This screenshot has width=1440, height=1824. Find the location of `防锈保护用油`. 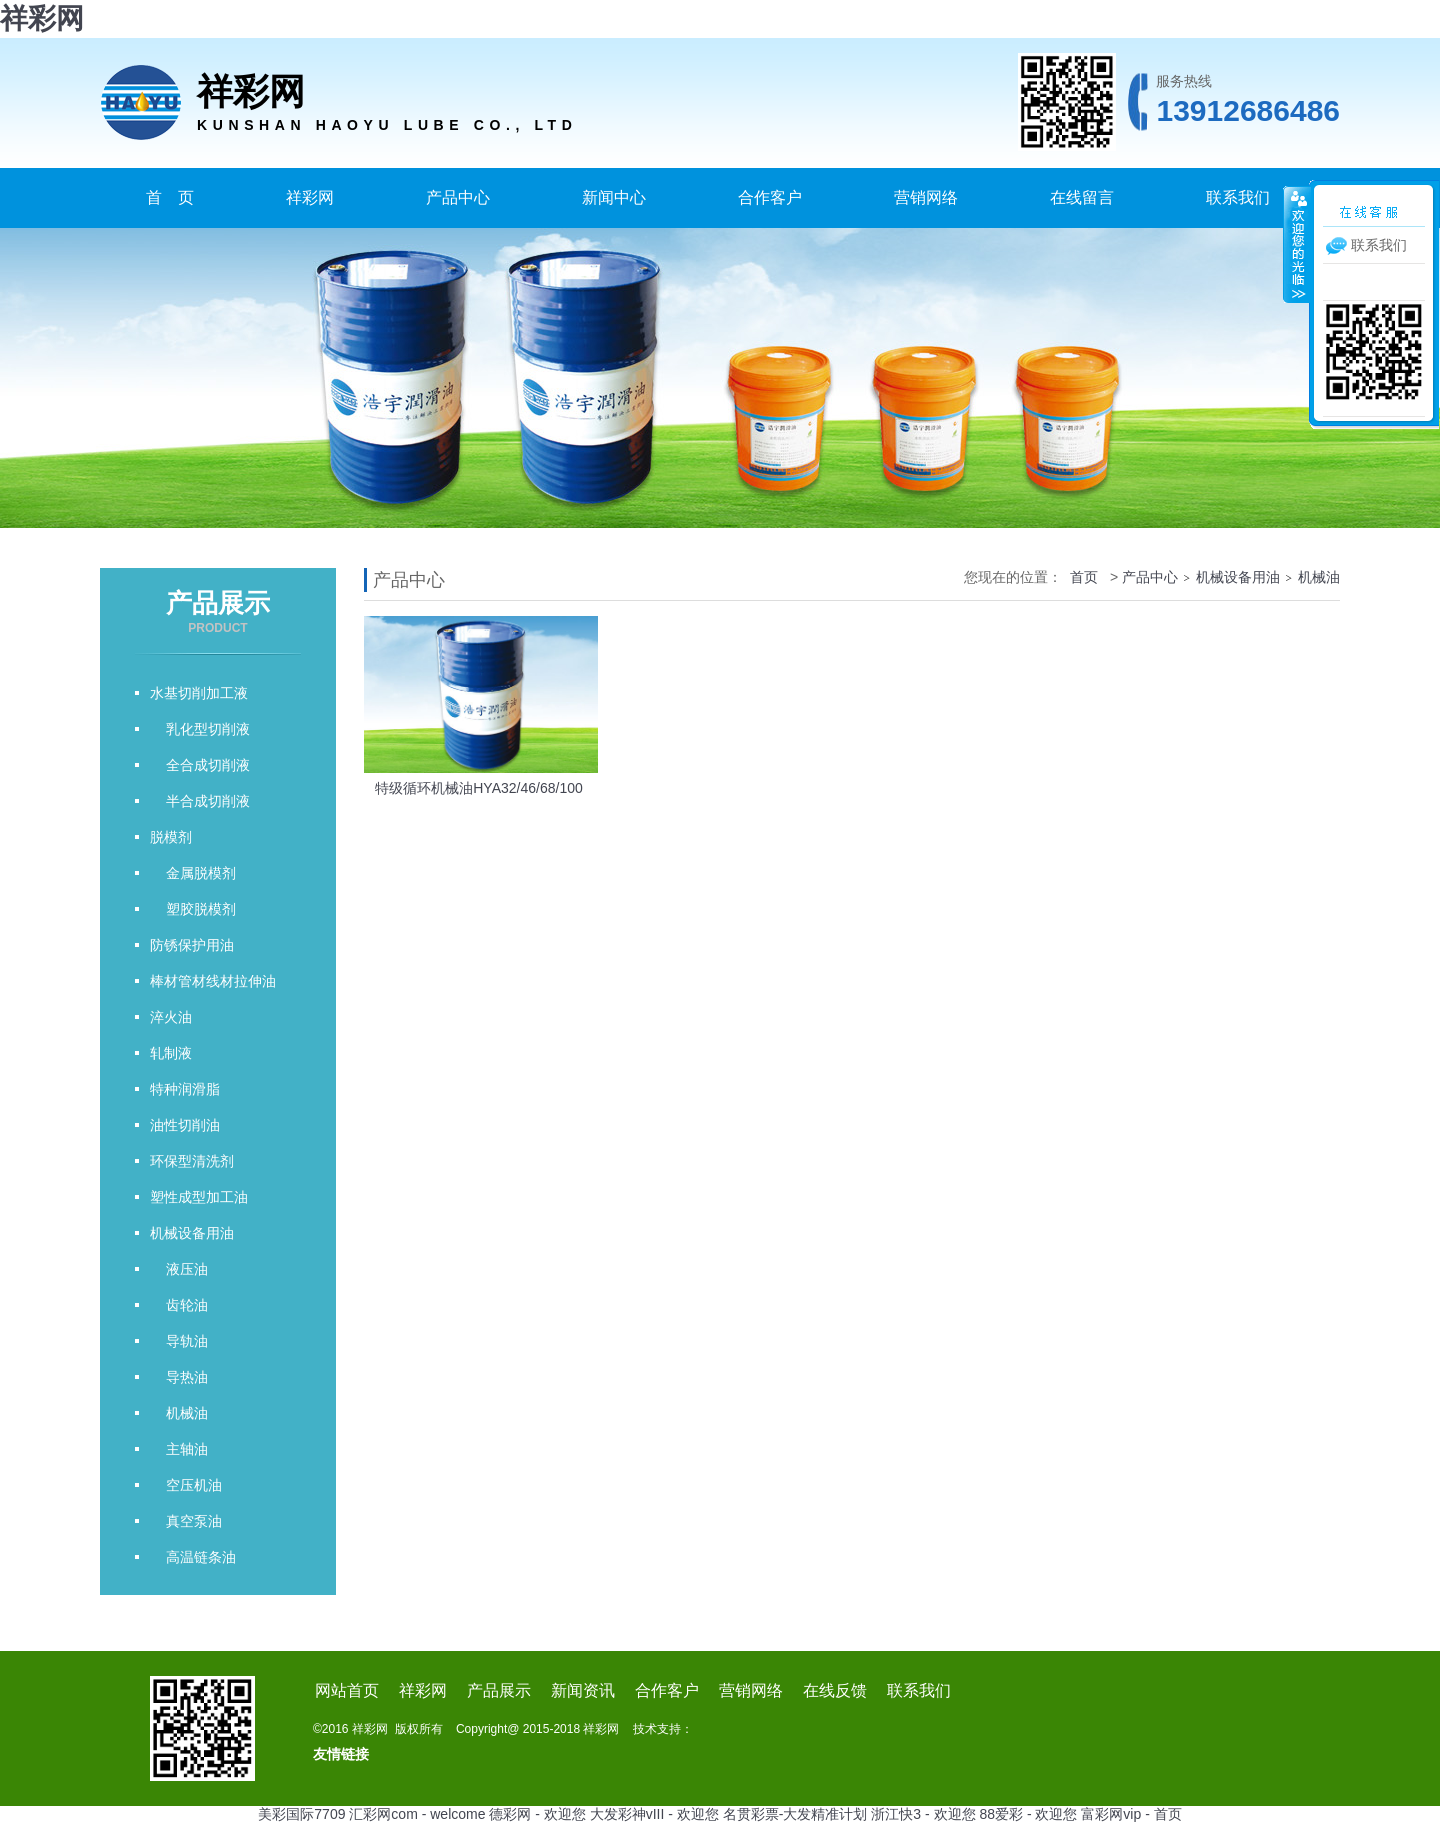

防锈保护用油 is located at coordinates (192, 945).